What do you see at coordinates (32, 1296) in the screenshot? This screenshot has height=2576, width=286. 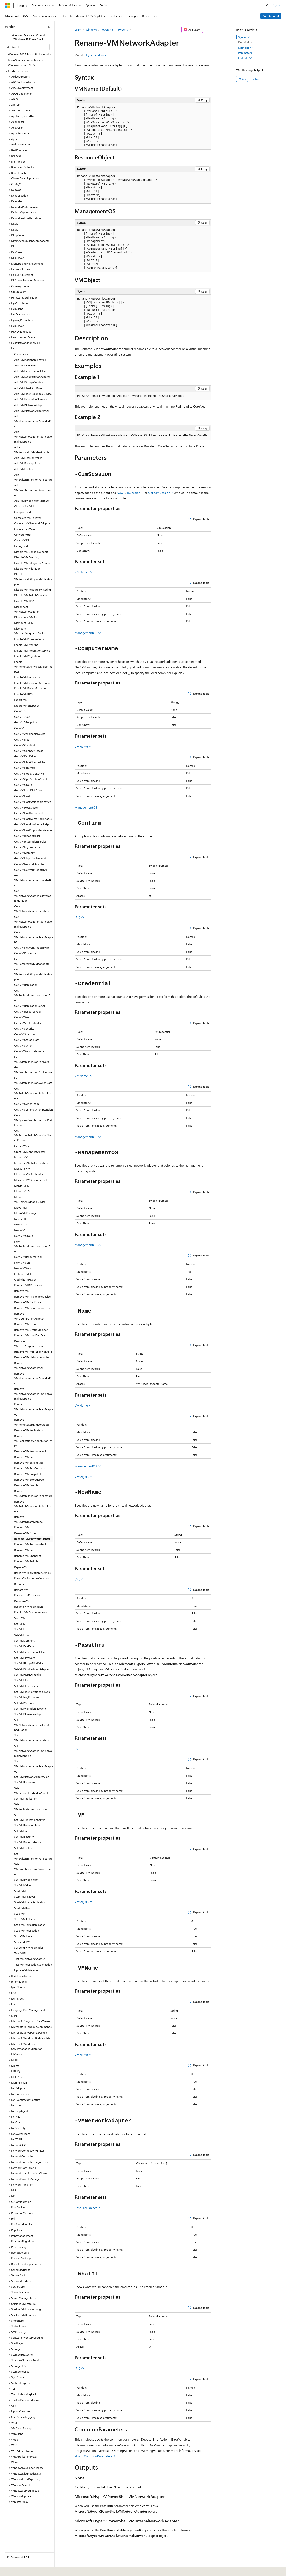 I see `Remove-VMAssignableDevice [treeitem]` at bounding box center [32, 1296].